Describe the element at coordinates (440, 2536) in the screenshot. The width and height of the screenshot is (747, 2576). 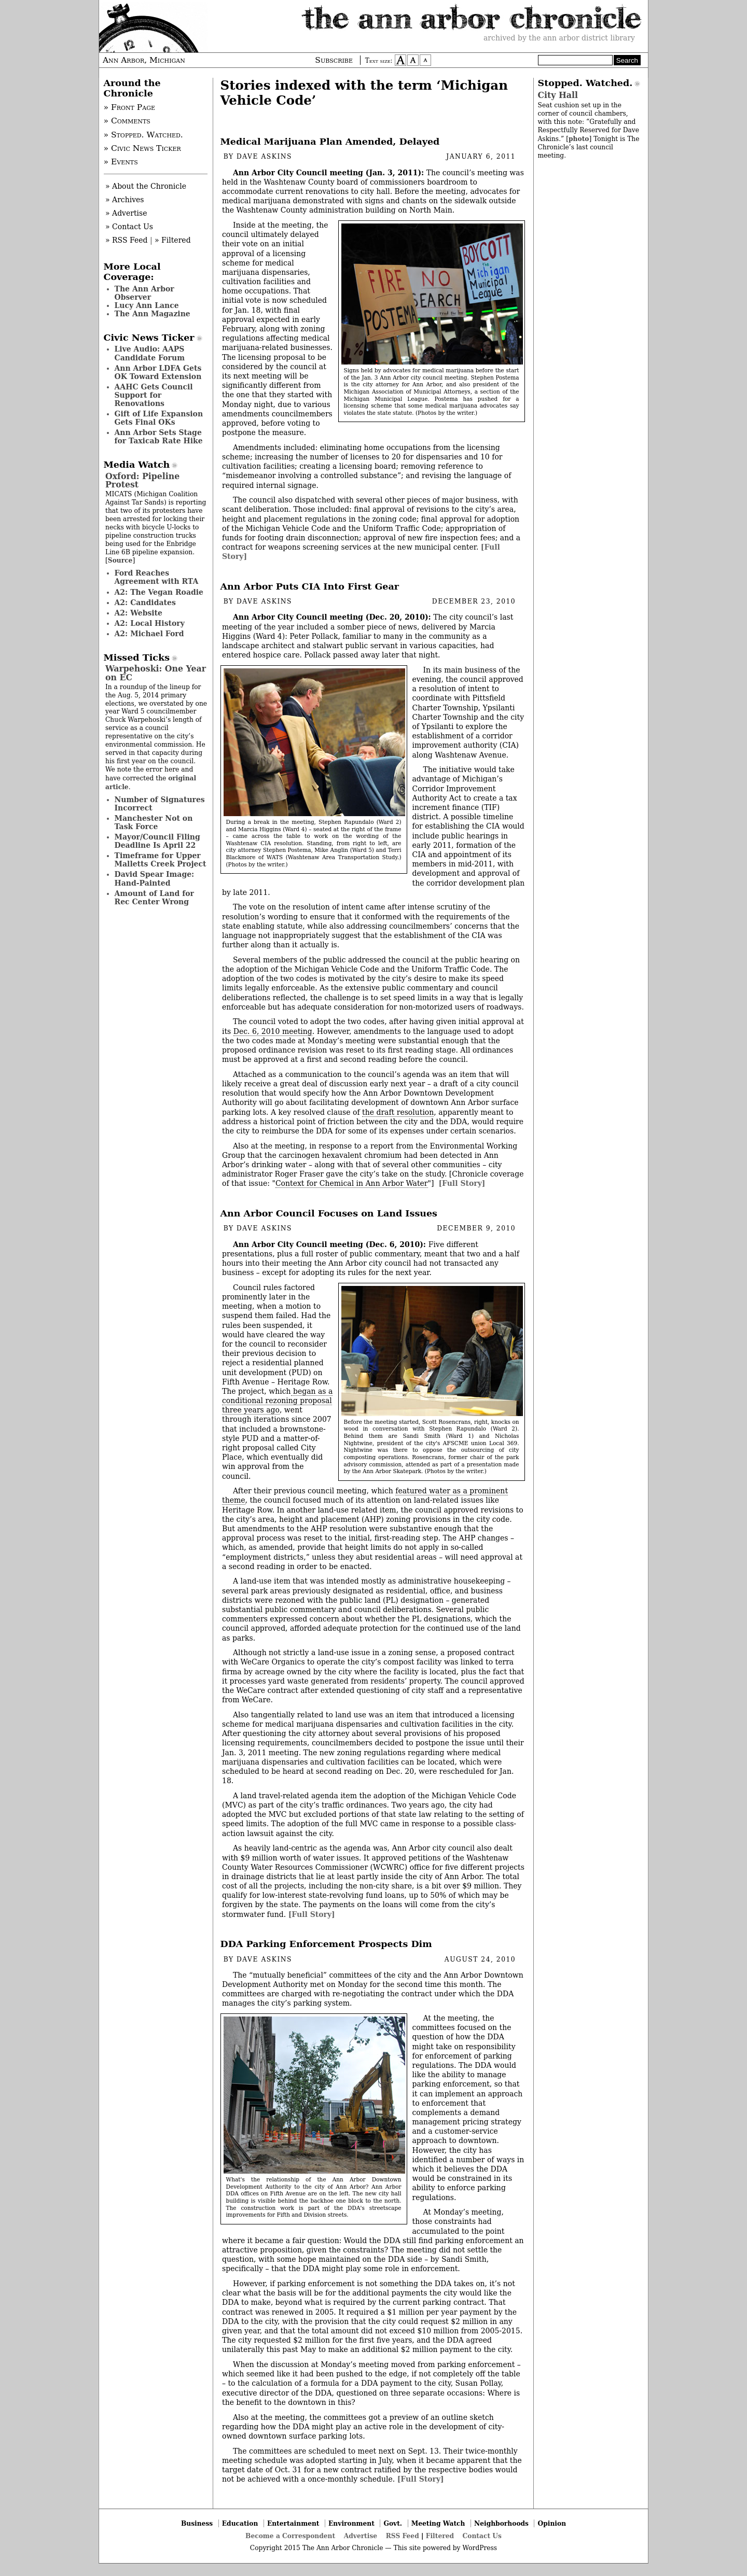
I see `Filtered` at that location.